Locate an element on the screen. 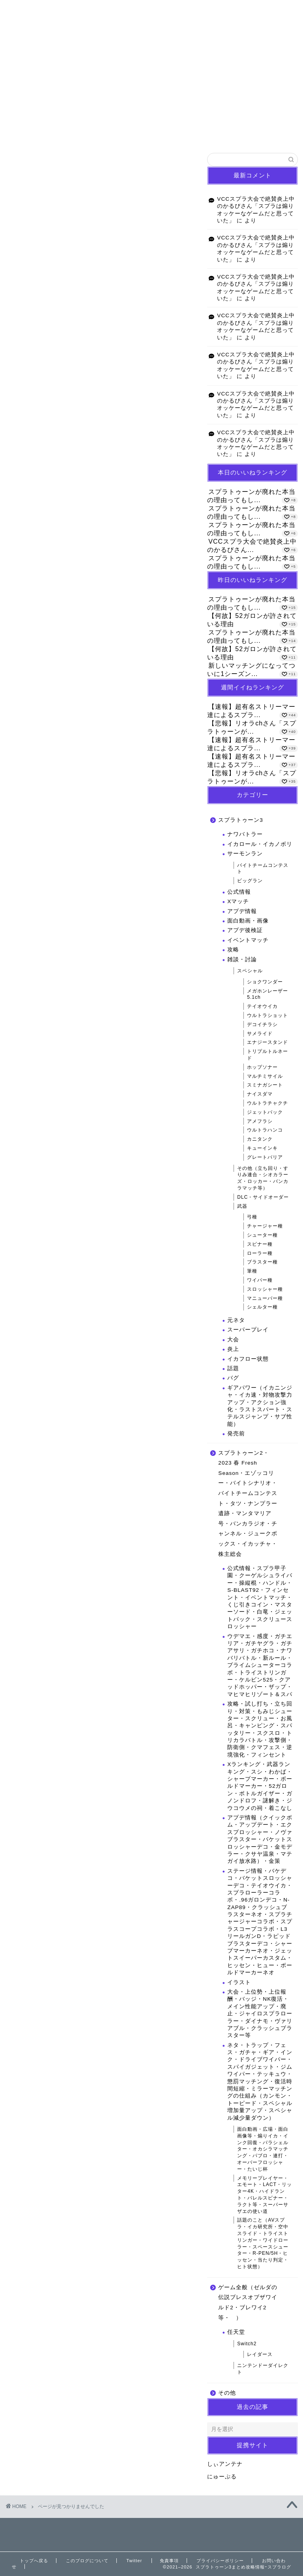 Image resolution: width=303 pixels, height=2576 pixels. メモリープレイヤー・エモート・LACT・リッター4K・ハイドラント・バレルスピナー・ラクト等・スーパーサザエの使い道 is located at coordinates (264, 2194).